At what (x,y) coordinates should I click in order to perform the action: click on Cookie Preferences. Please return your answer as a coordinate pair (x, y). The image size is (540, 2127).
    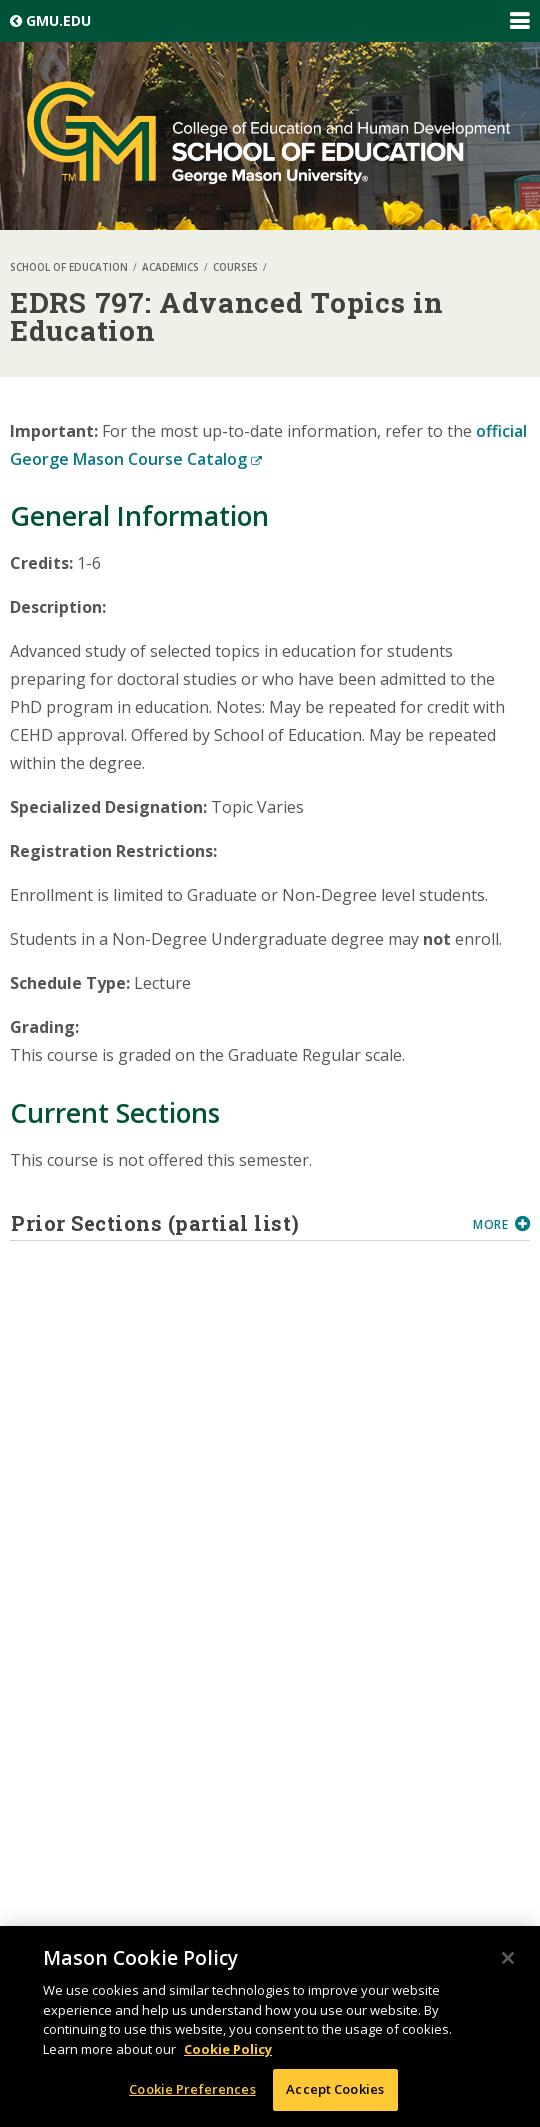
    Looking at the image, I should click on (192, 2089).